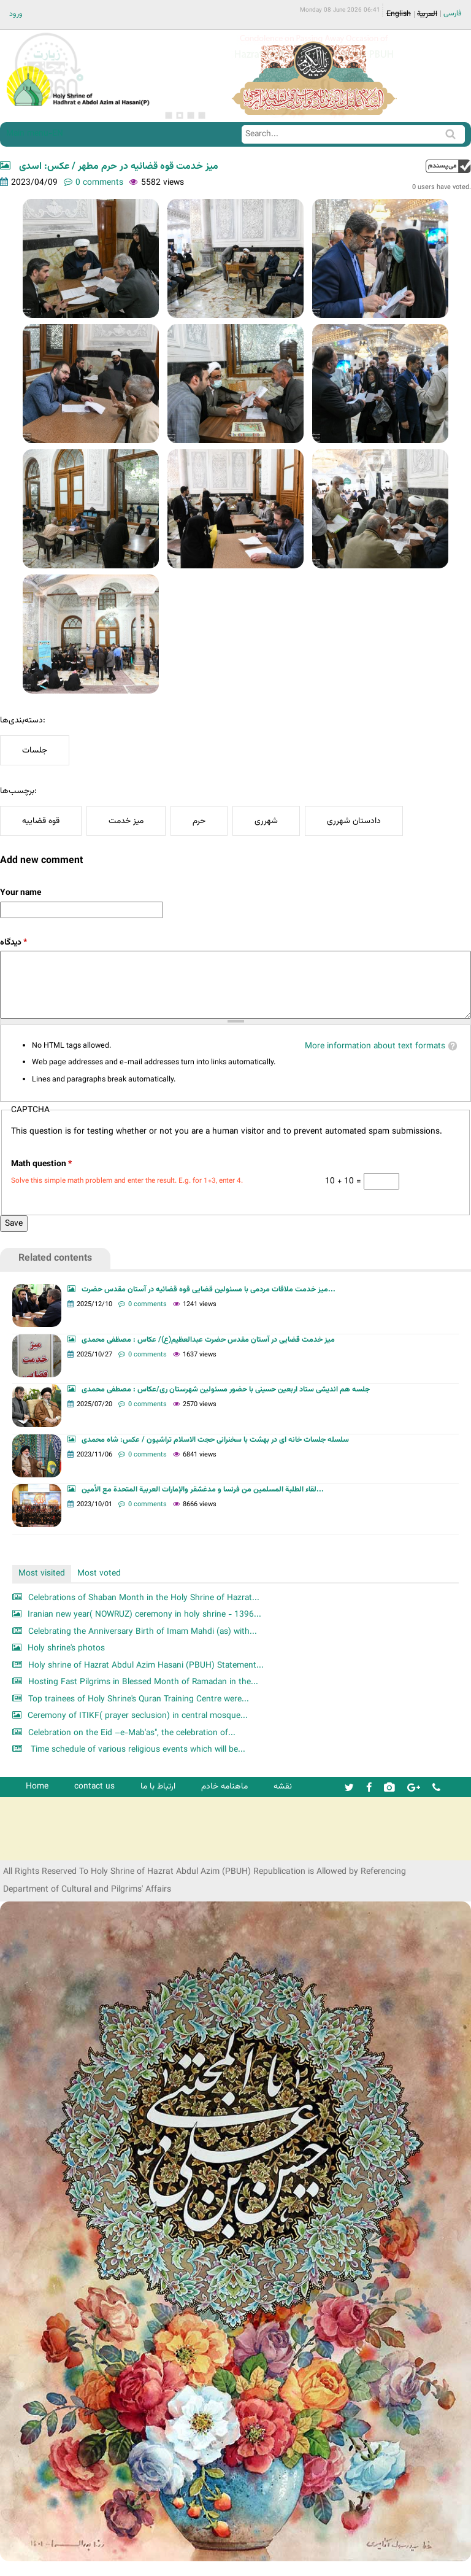 The height and width of the screenshot is (2576, 471). Describe the element at coordinates (126, 820) in the screenshot. I see `میز خدمت` at that location.